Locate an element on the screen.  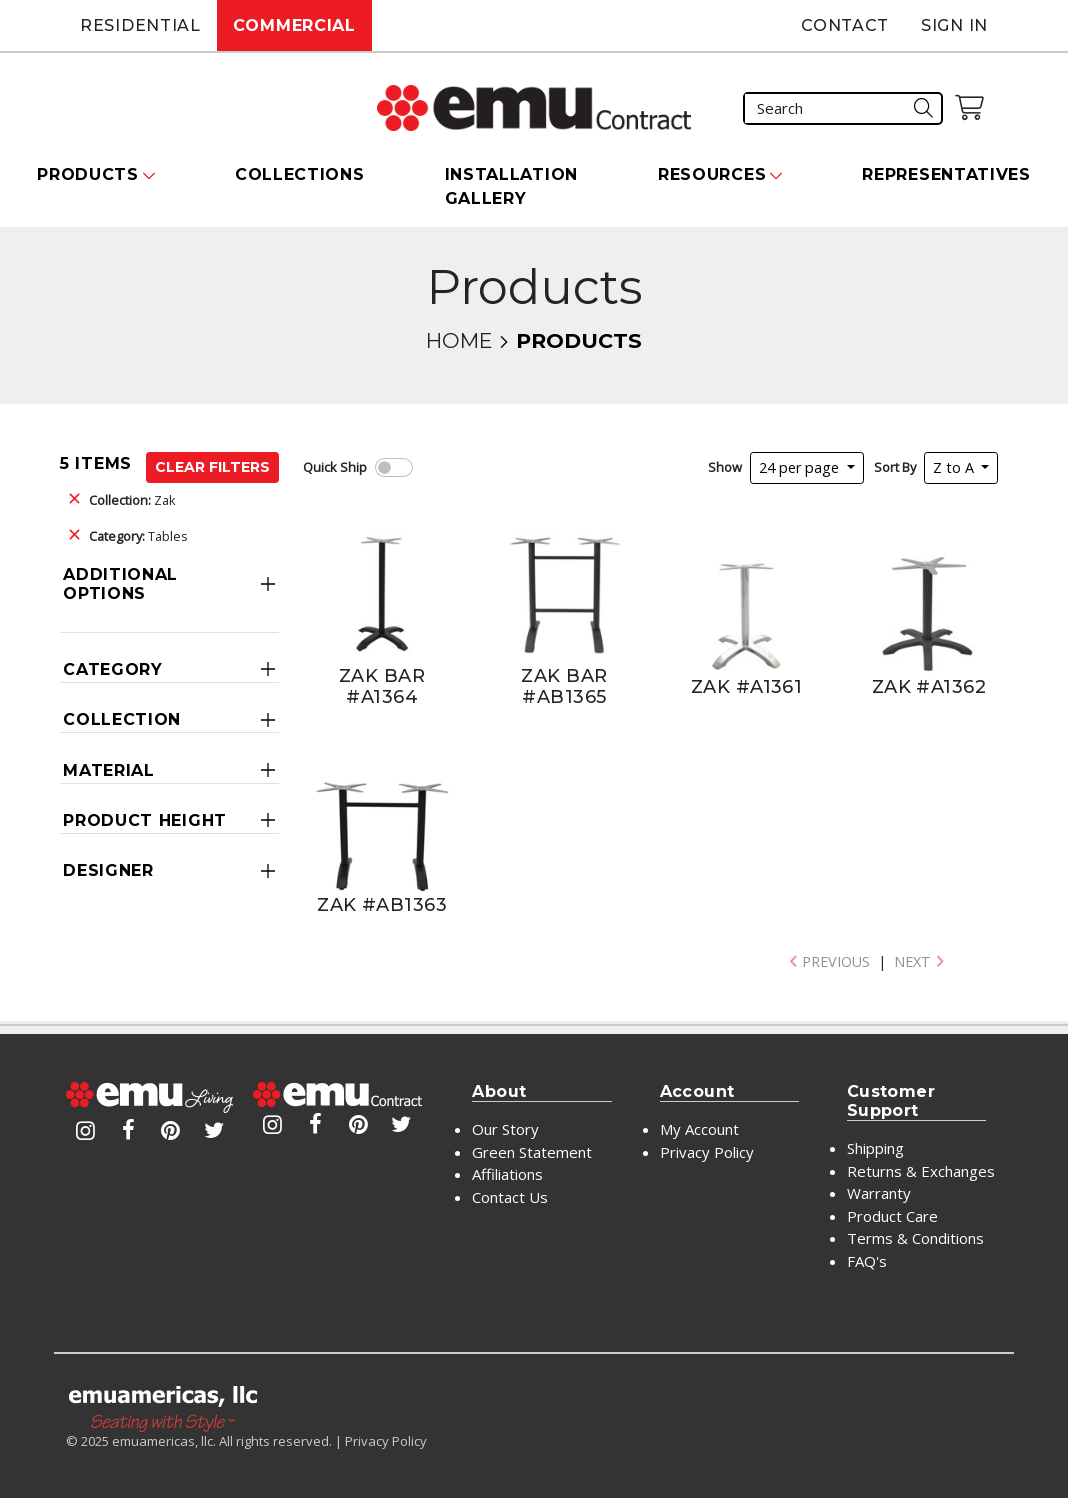
Returns & Exchanges is located at coordinates (921, 1171).